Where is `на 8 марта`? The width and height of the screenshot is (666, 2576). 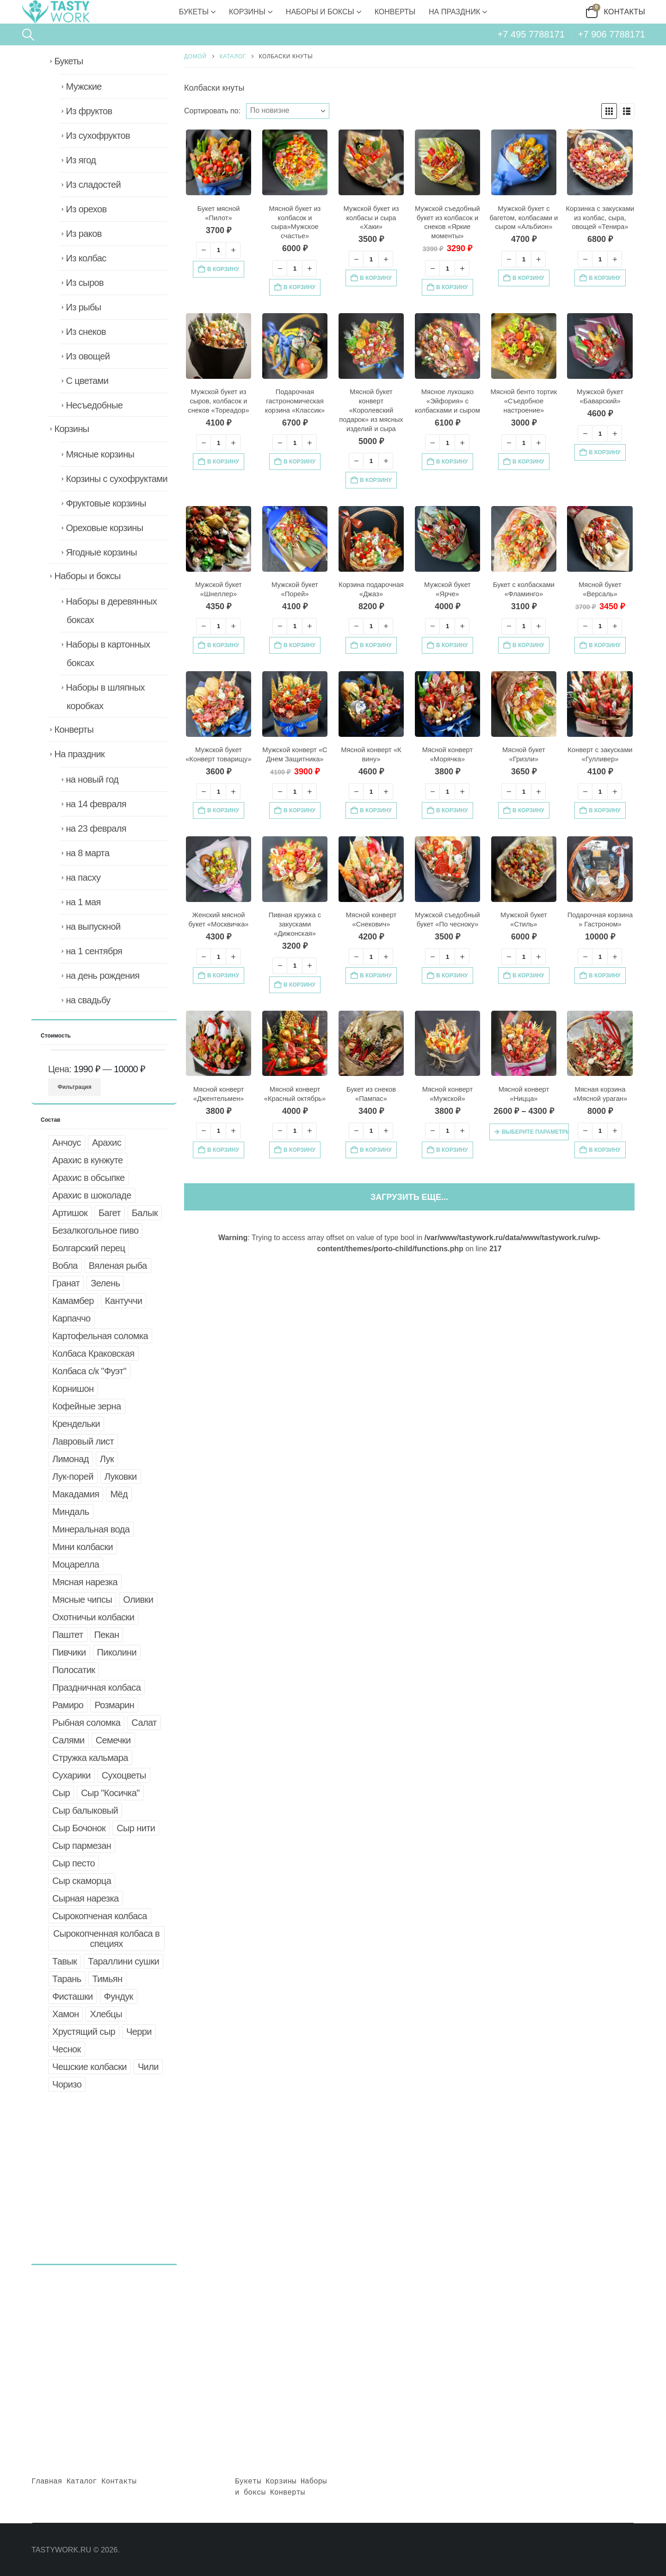 на 8 марта is located at coordinates (87, 853).